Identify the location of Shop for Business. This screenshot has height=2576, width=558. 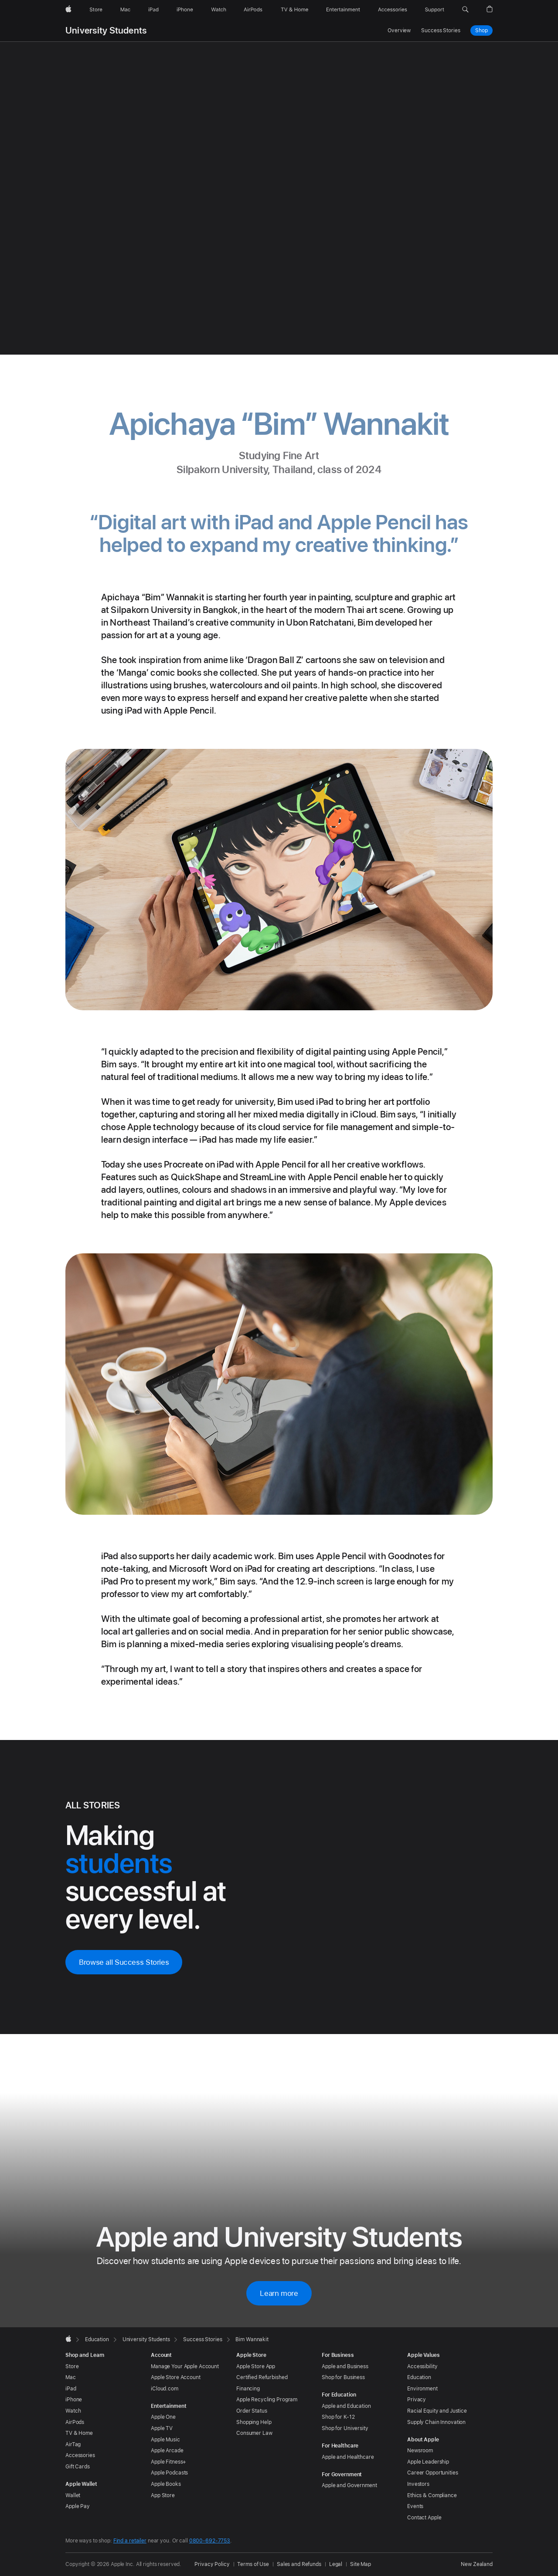
(343, 2377).